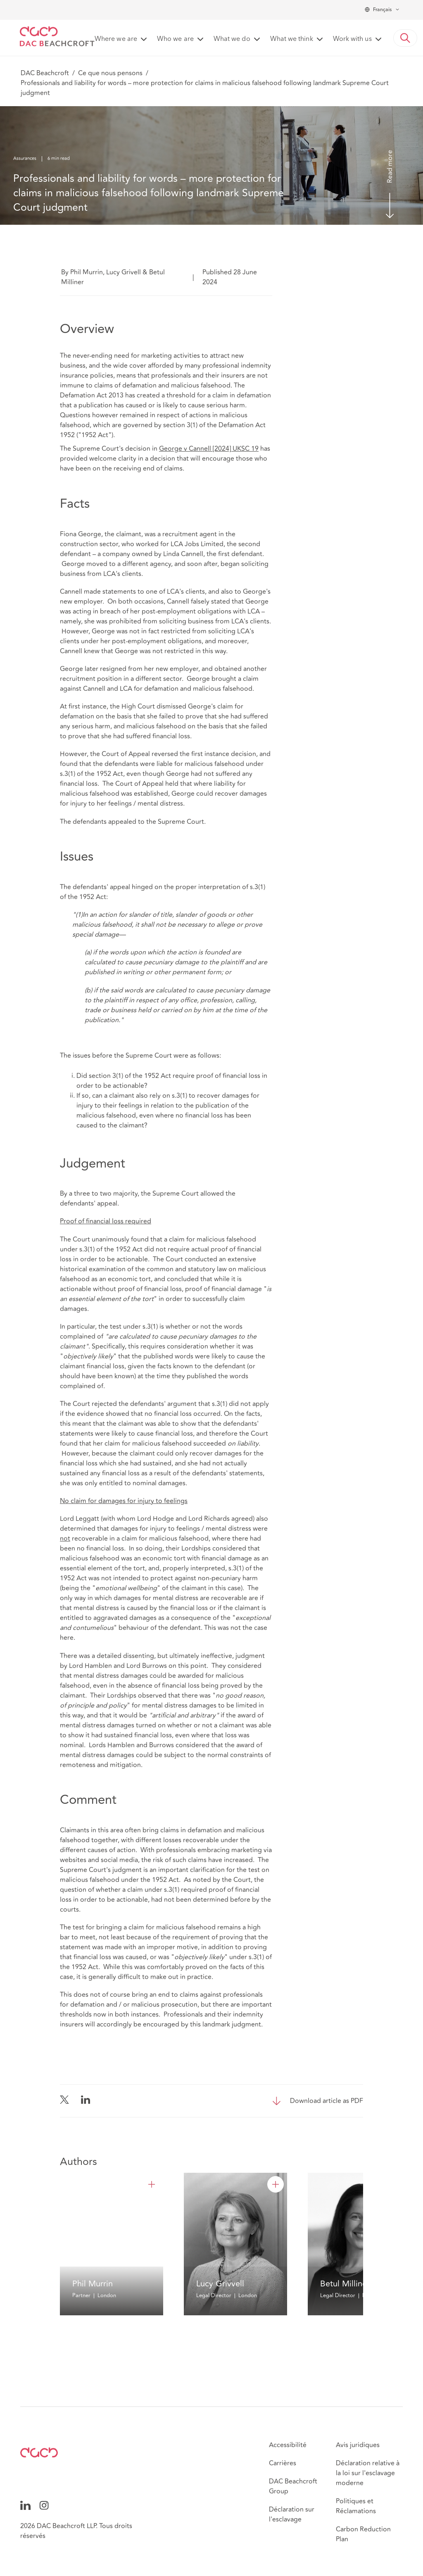 Image resolution: width=423 pixels, height=2576 pixels. Describe the element at coordinates (110, 73) in the screenshot. I see `Ce que nous pensons` at that location.